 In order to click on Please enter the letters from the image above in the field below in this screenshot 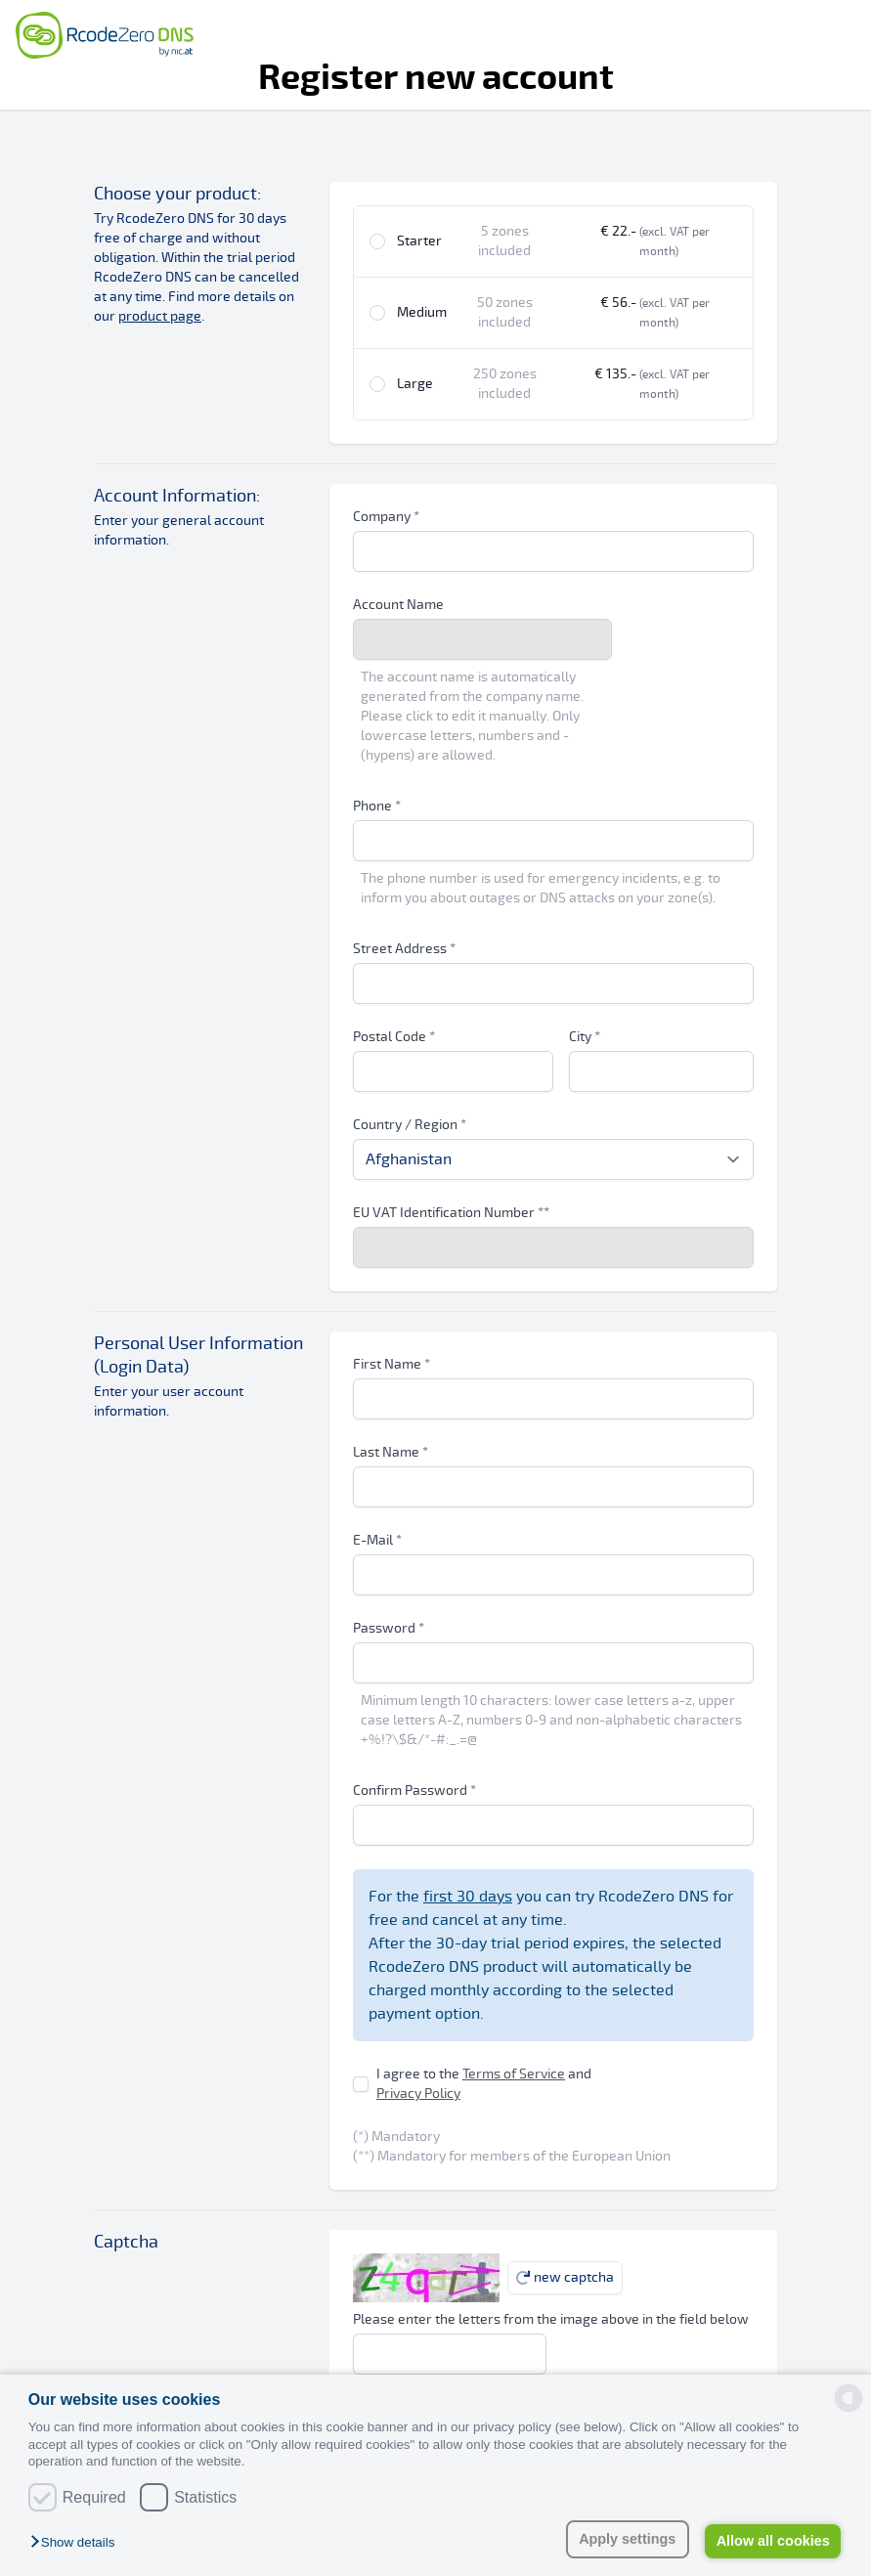, I will do `click(551, 2319)`.